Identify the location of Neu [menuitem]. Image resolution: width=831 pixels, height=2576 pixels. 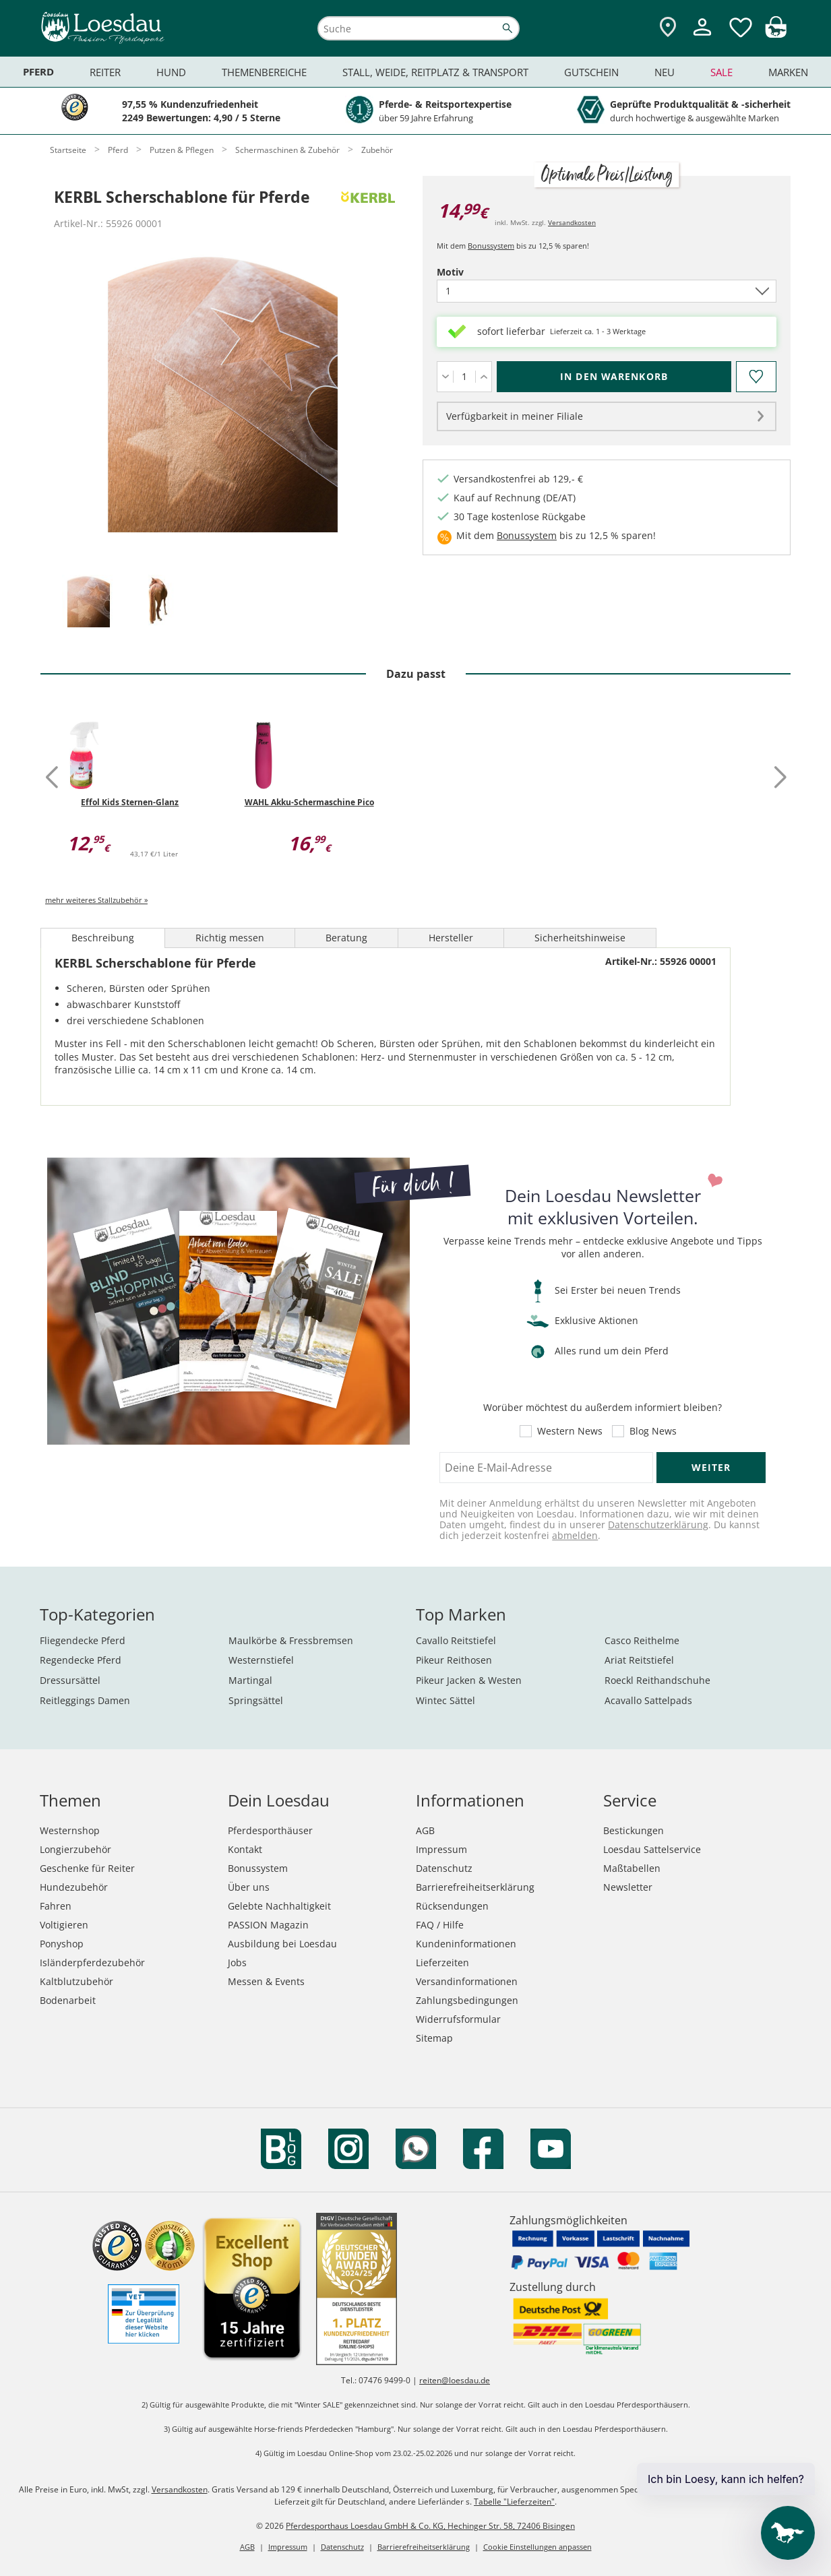
(664, 72).